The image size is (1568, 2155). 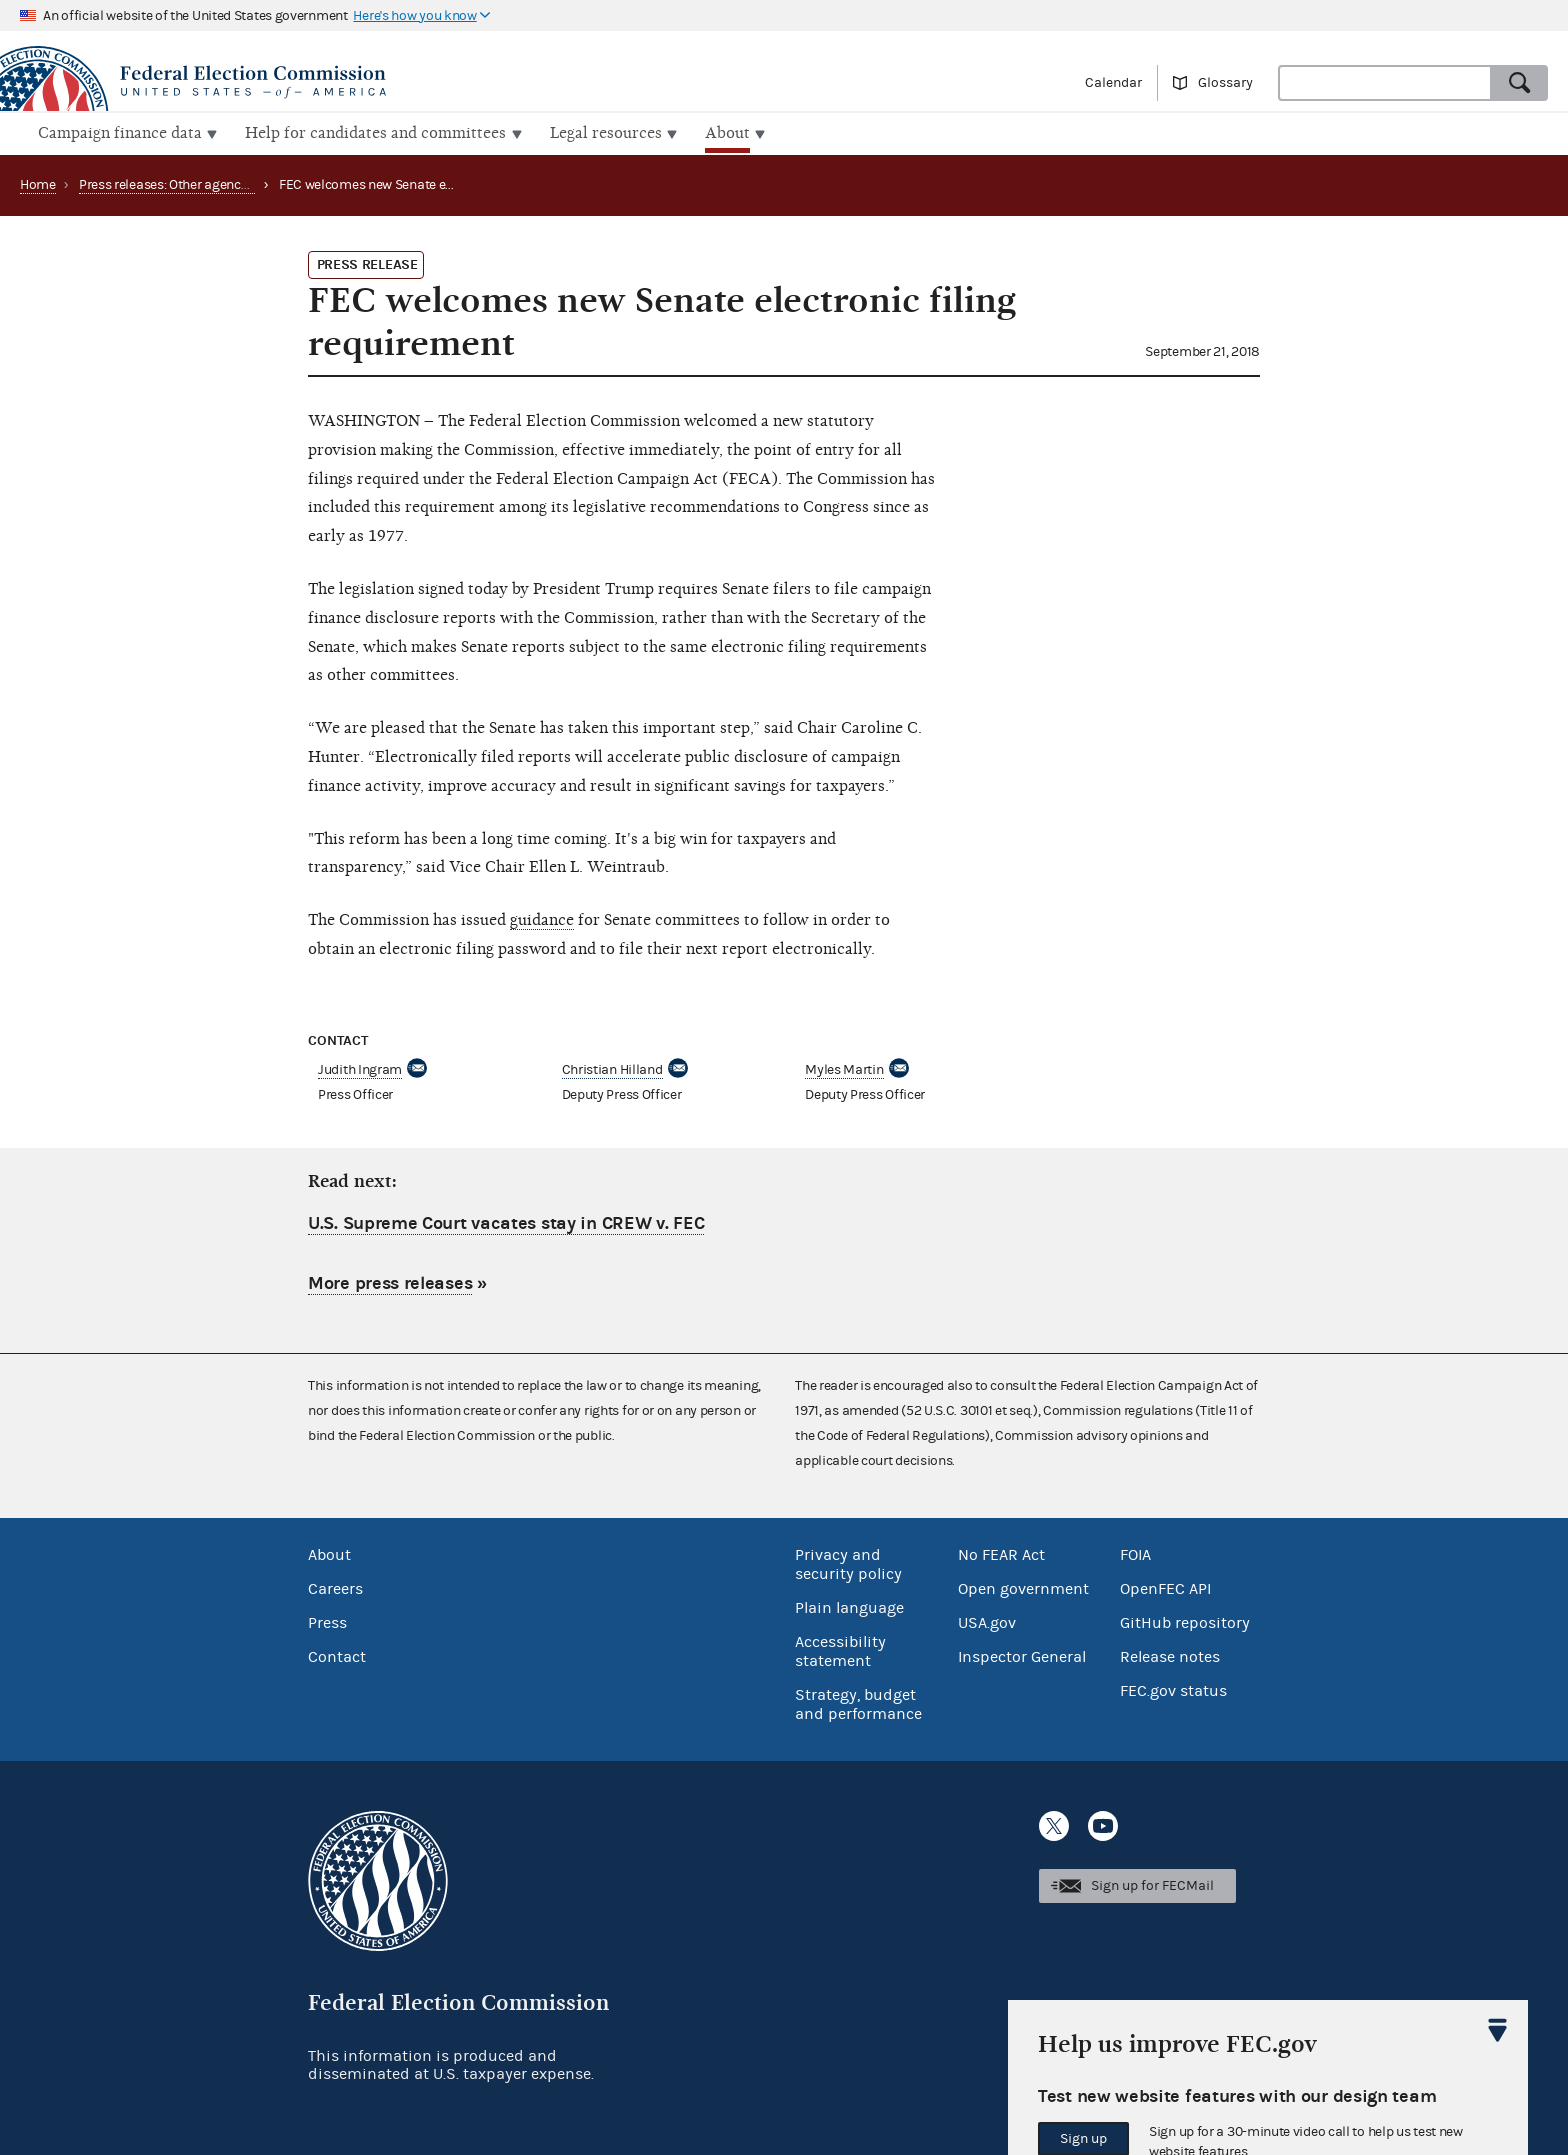 What do you see at coordinates (360, 1068) in the screenshot?
I see `Judith Ingram` at bounding box center [360, 1068].